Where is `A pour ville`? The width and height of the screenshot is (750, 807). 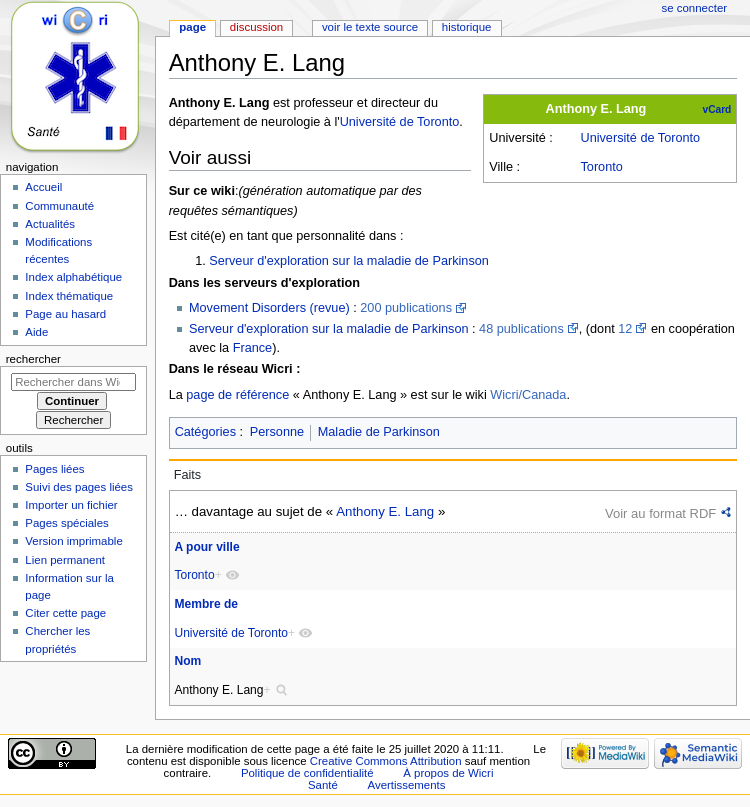 A pour ville is located at coordinates (206, 547).